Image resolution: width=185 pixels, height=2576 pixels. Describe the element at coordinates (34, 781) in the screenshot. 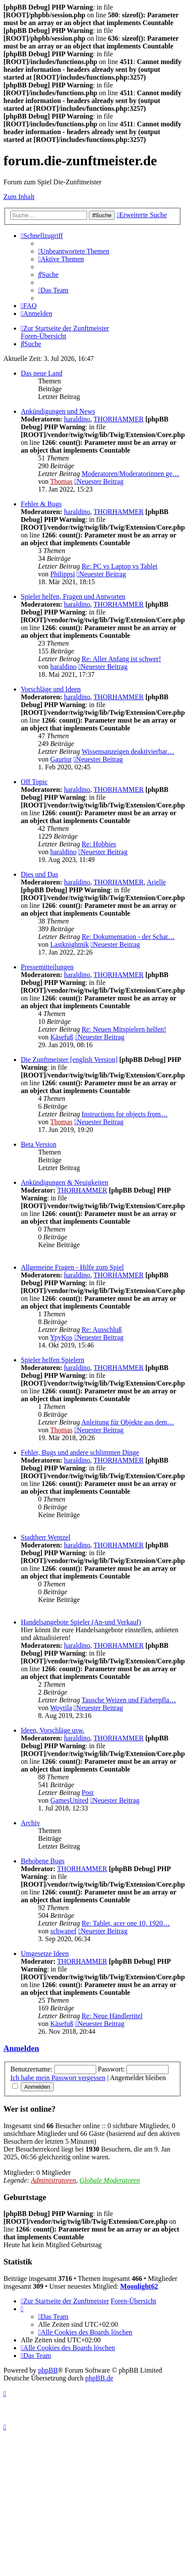

I see `Off Topic` at that location.